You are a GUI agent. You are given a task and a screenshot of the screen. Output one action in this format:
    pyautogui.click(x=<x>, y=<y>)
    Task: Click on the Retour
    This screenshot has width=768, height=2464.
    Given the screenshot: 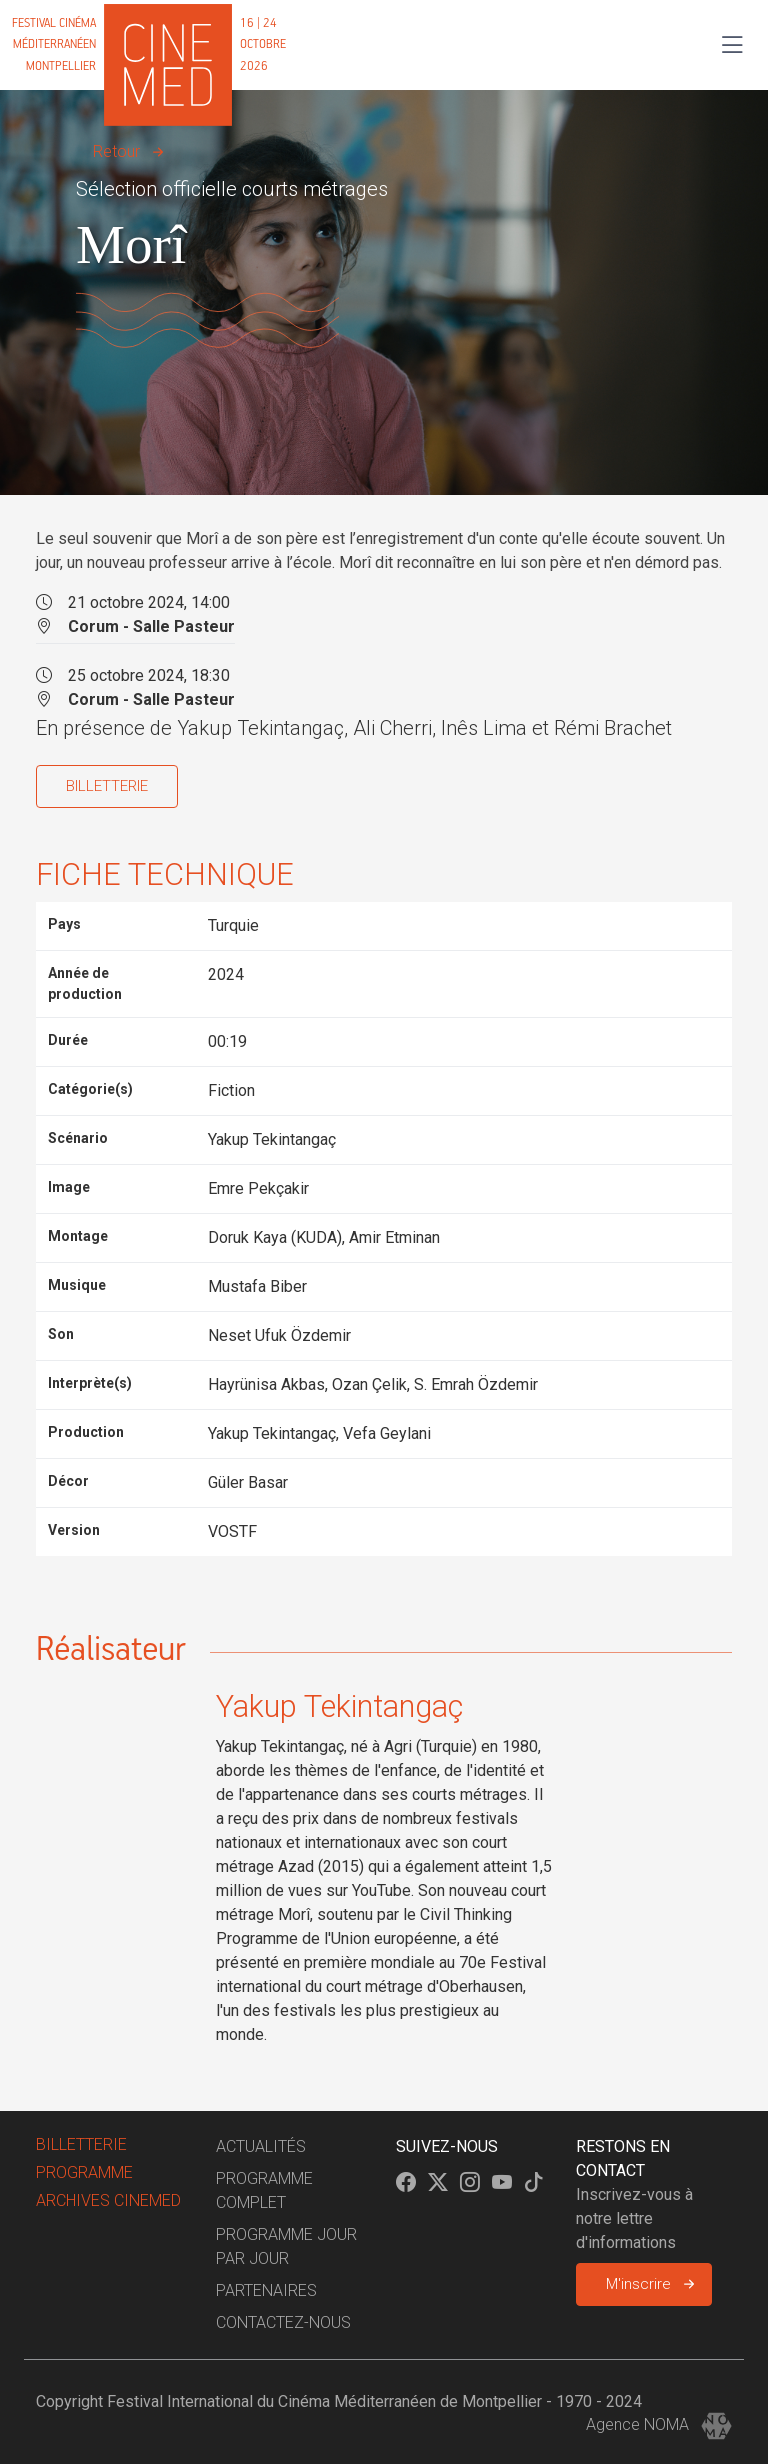 What is the action you would take?
    pyautogui.click(x=116, y=151)
    